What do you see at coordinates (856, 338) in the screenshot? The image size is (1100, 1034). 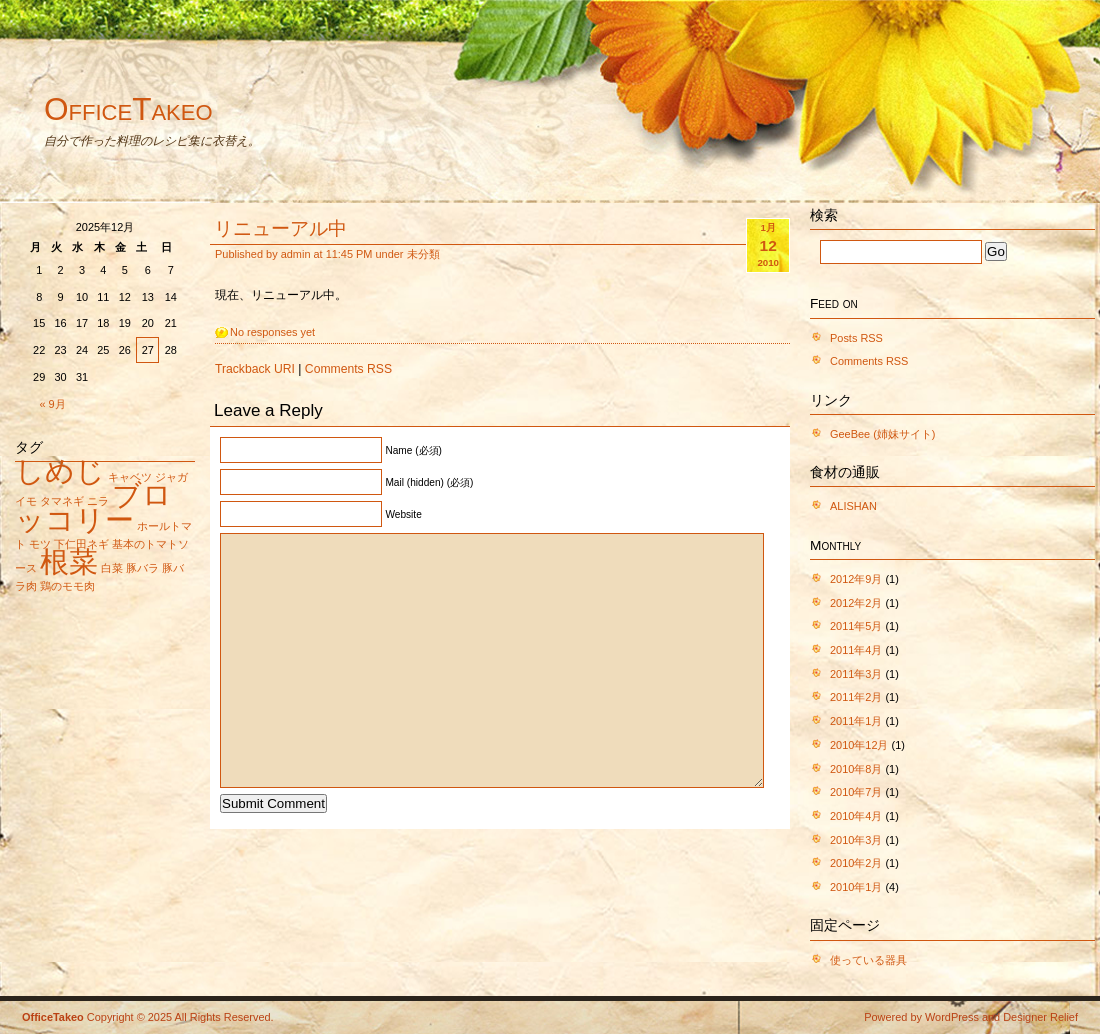 I see `Posts RSS` at bounding box center [856, 338].